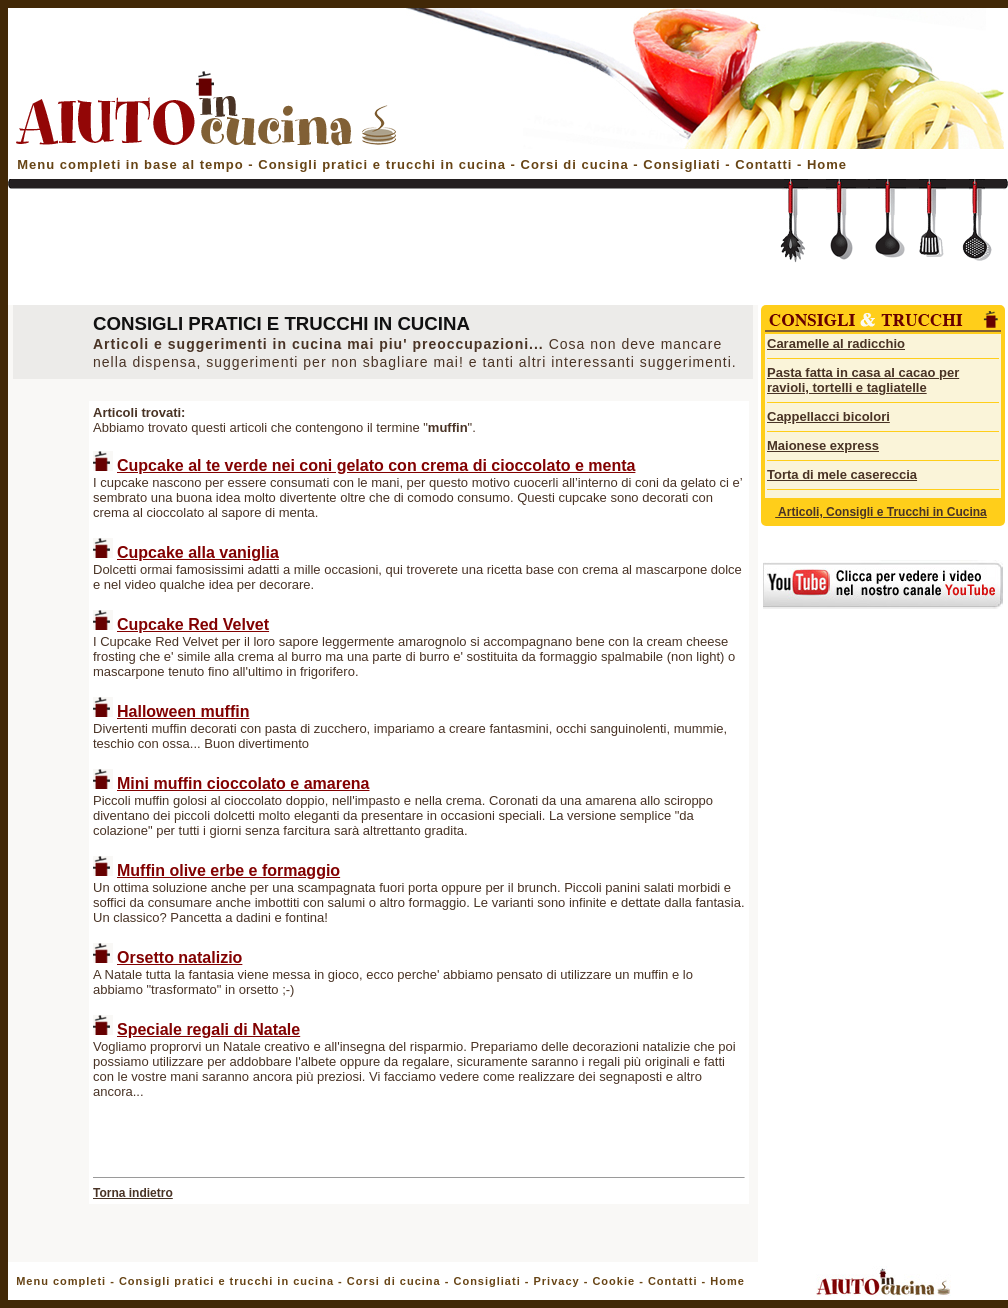 The image size is (1008, 1308). I want to click on Maionese express, so click(823, 445).